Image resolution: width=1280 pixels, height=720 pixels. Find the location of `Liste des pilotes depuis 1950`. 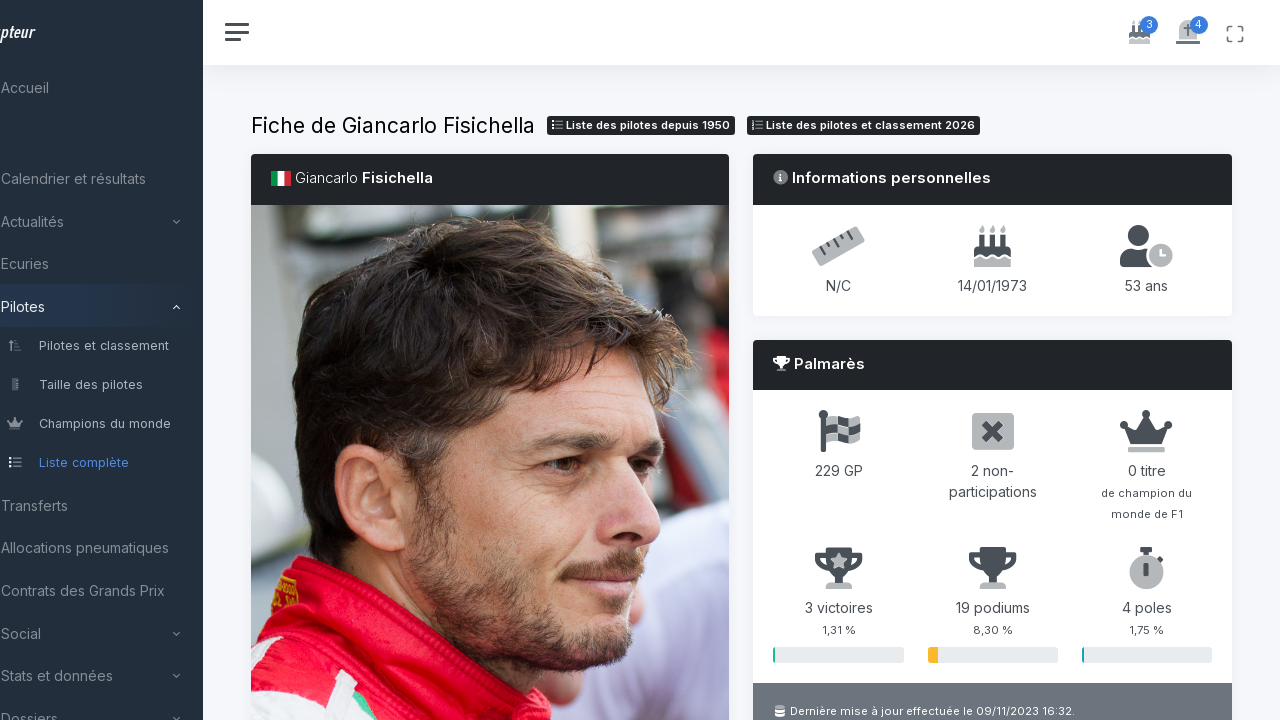

Liste des pilotes depuis 1950 is located at coordinates (702, 125).